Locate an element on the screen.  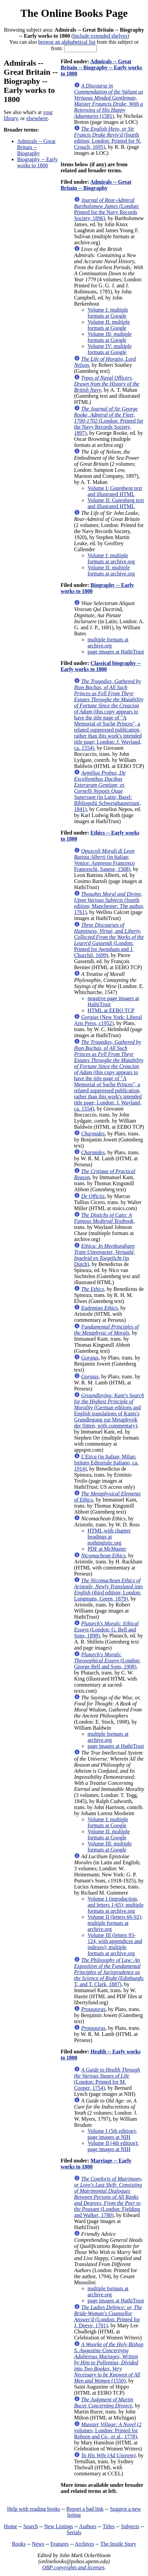
Classical biography -- Early works to 1800 is located at coordinates (101, 666).